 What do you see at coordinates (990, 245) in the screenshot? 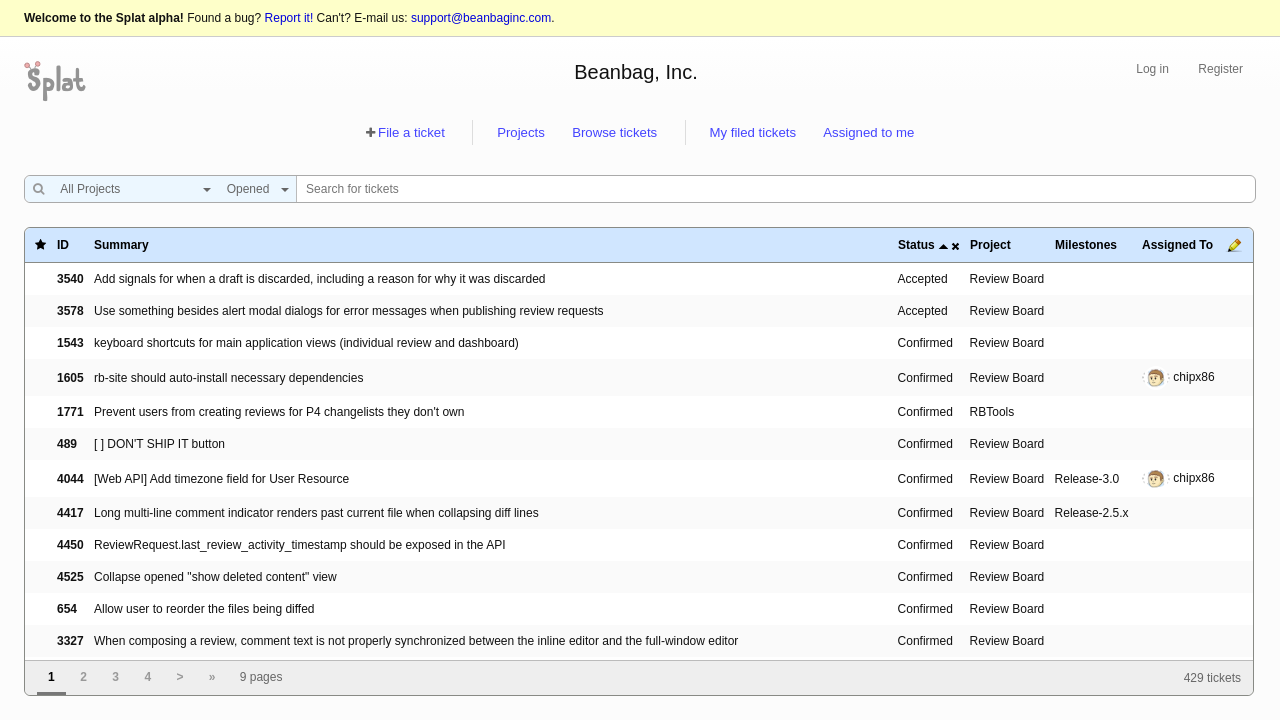
I see `Project` at bounding box center [990, 245].